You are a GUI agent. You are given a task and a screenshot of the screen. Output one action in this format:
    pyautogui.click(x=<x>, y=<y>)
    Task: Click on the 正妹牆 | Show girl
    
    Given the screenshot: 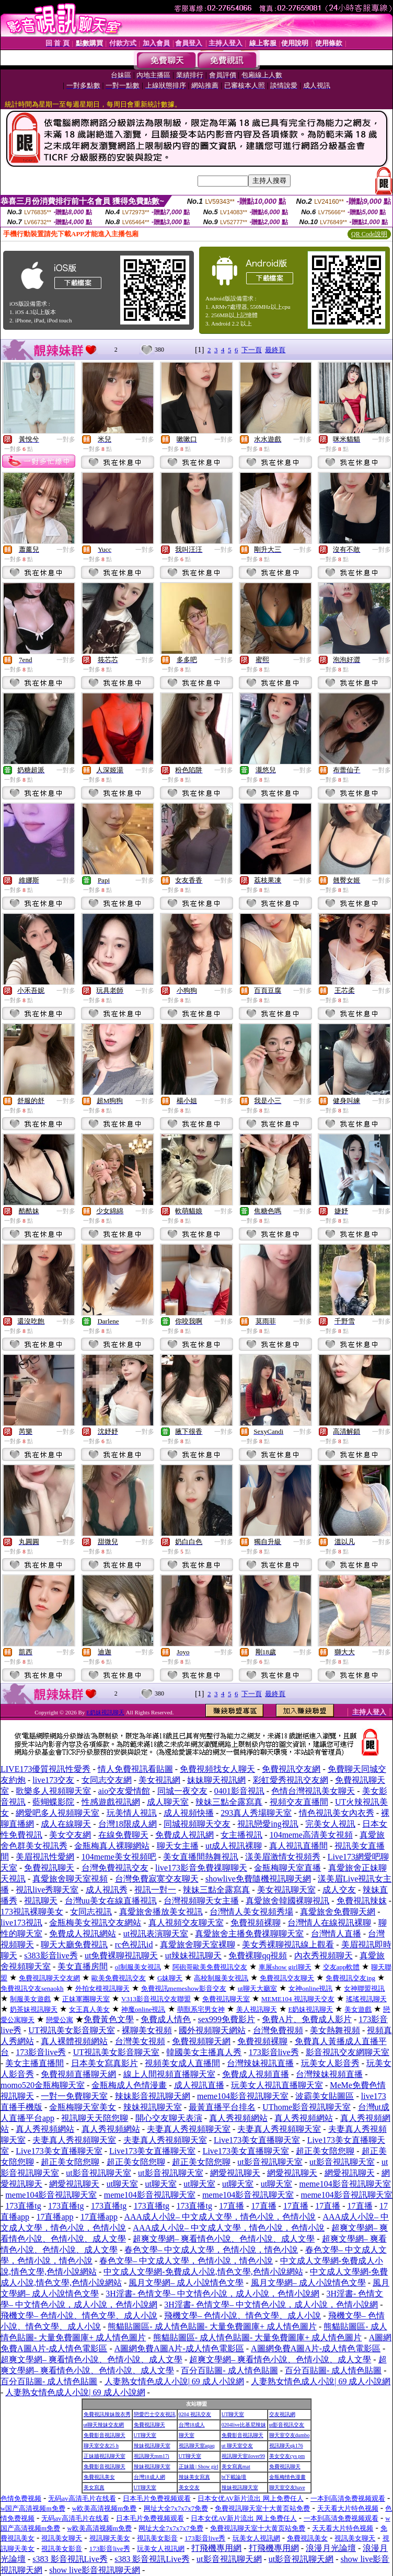 What is the action you would take?
    pyautogui.click(x=198, y=2466)
    